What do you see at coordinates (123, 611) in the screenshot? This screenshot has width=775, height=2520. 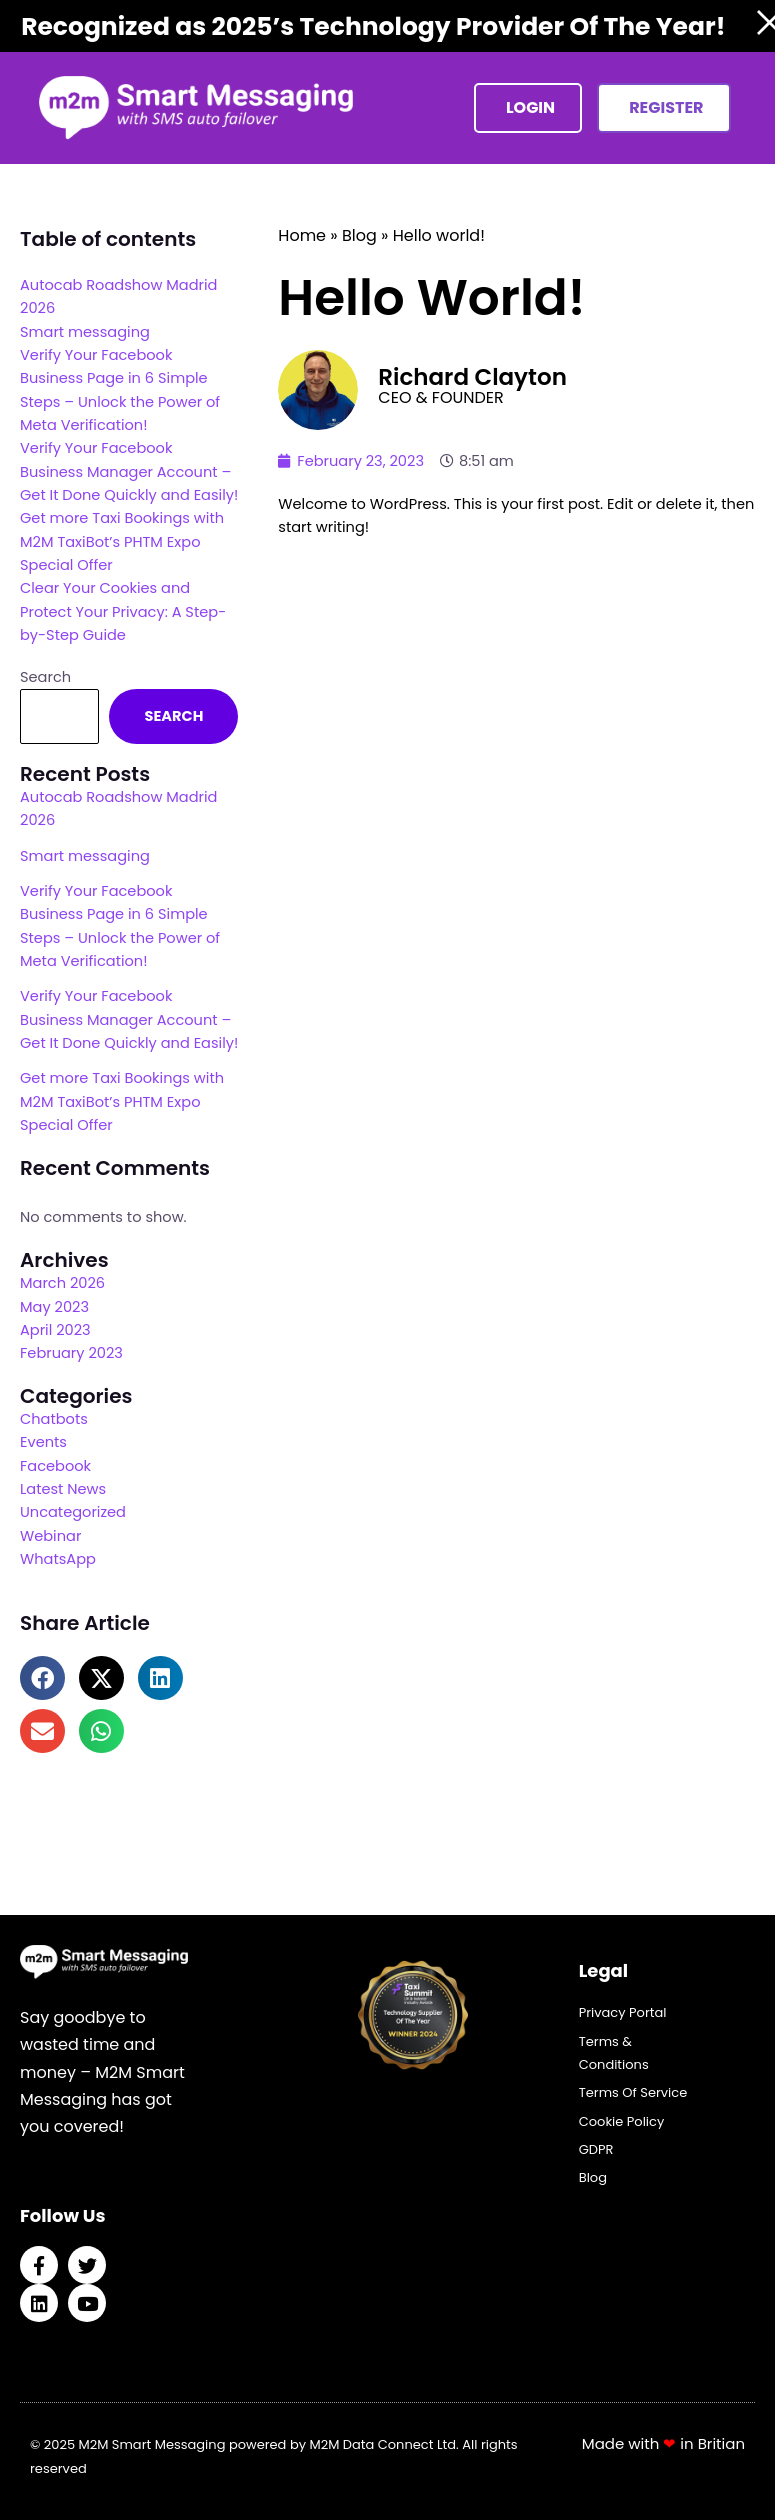 I see `Clear Your Cookies and Protect Your Privacy: A Step-by-Step Guide` at bounding box center [123, 611].